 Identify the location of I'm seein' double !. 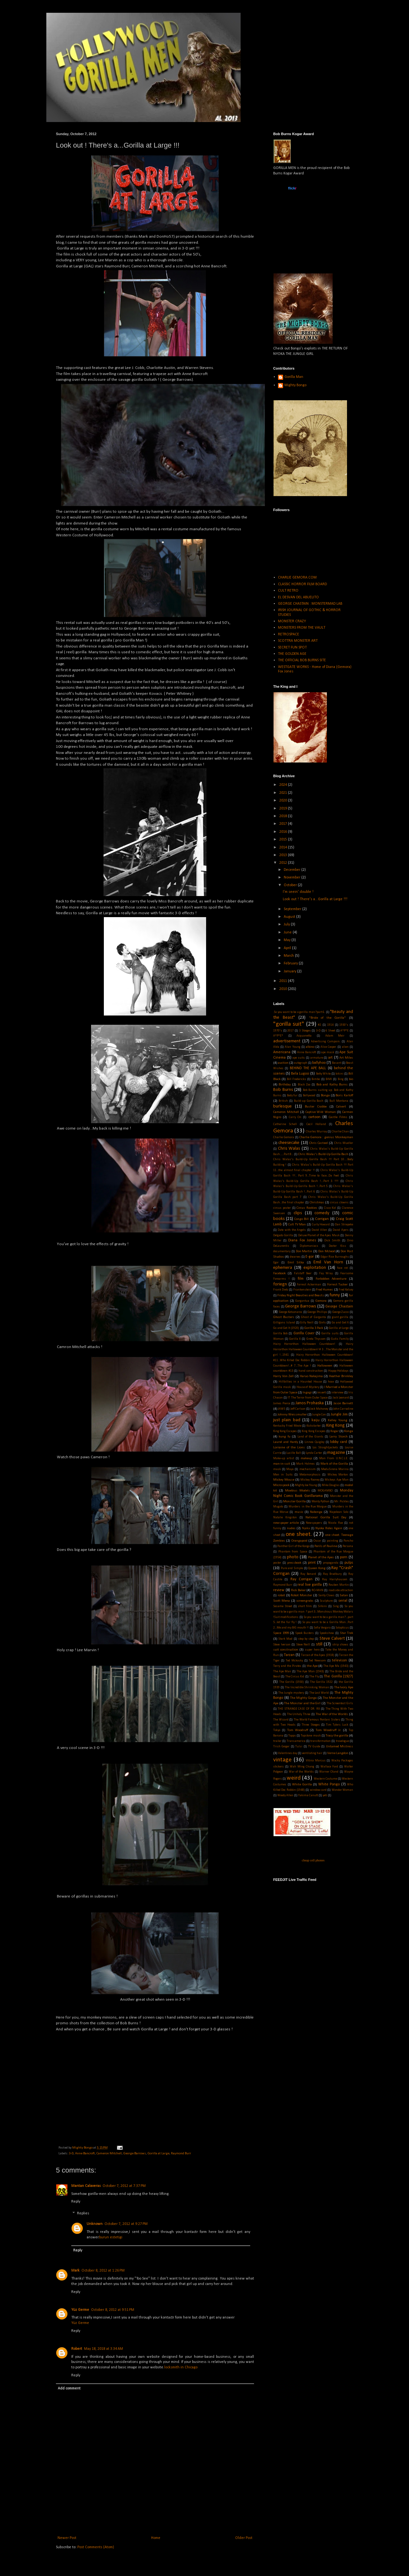
(298, 892).